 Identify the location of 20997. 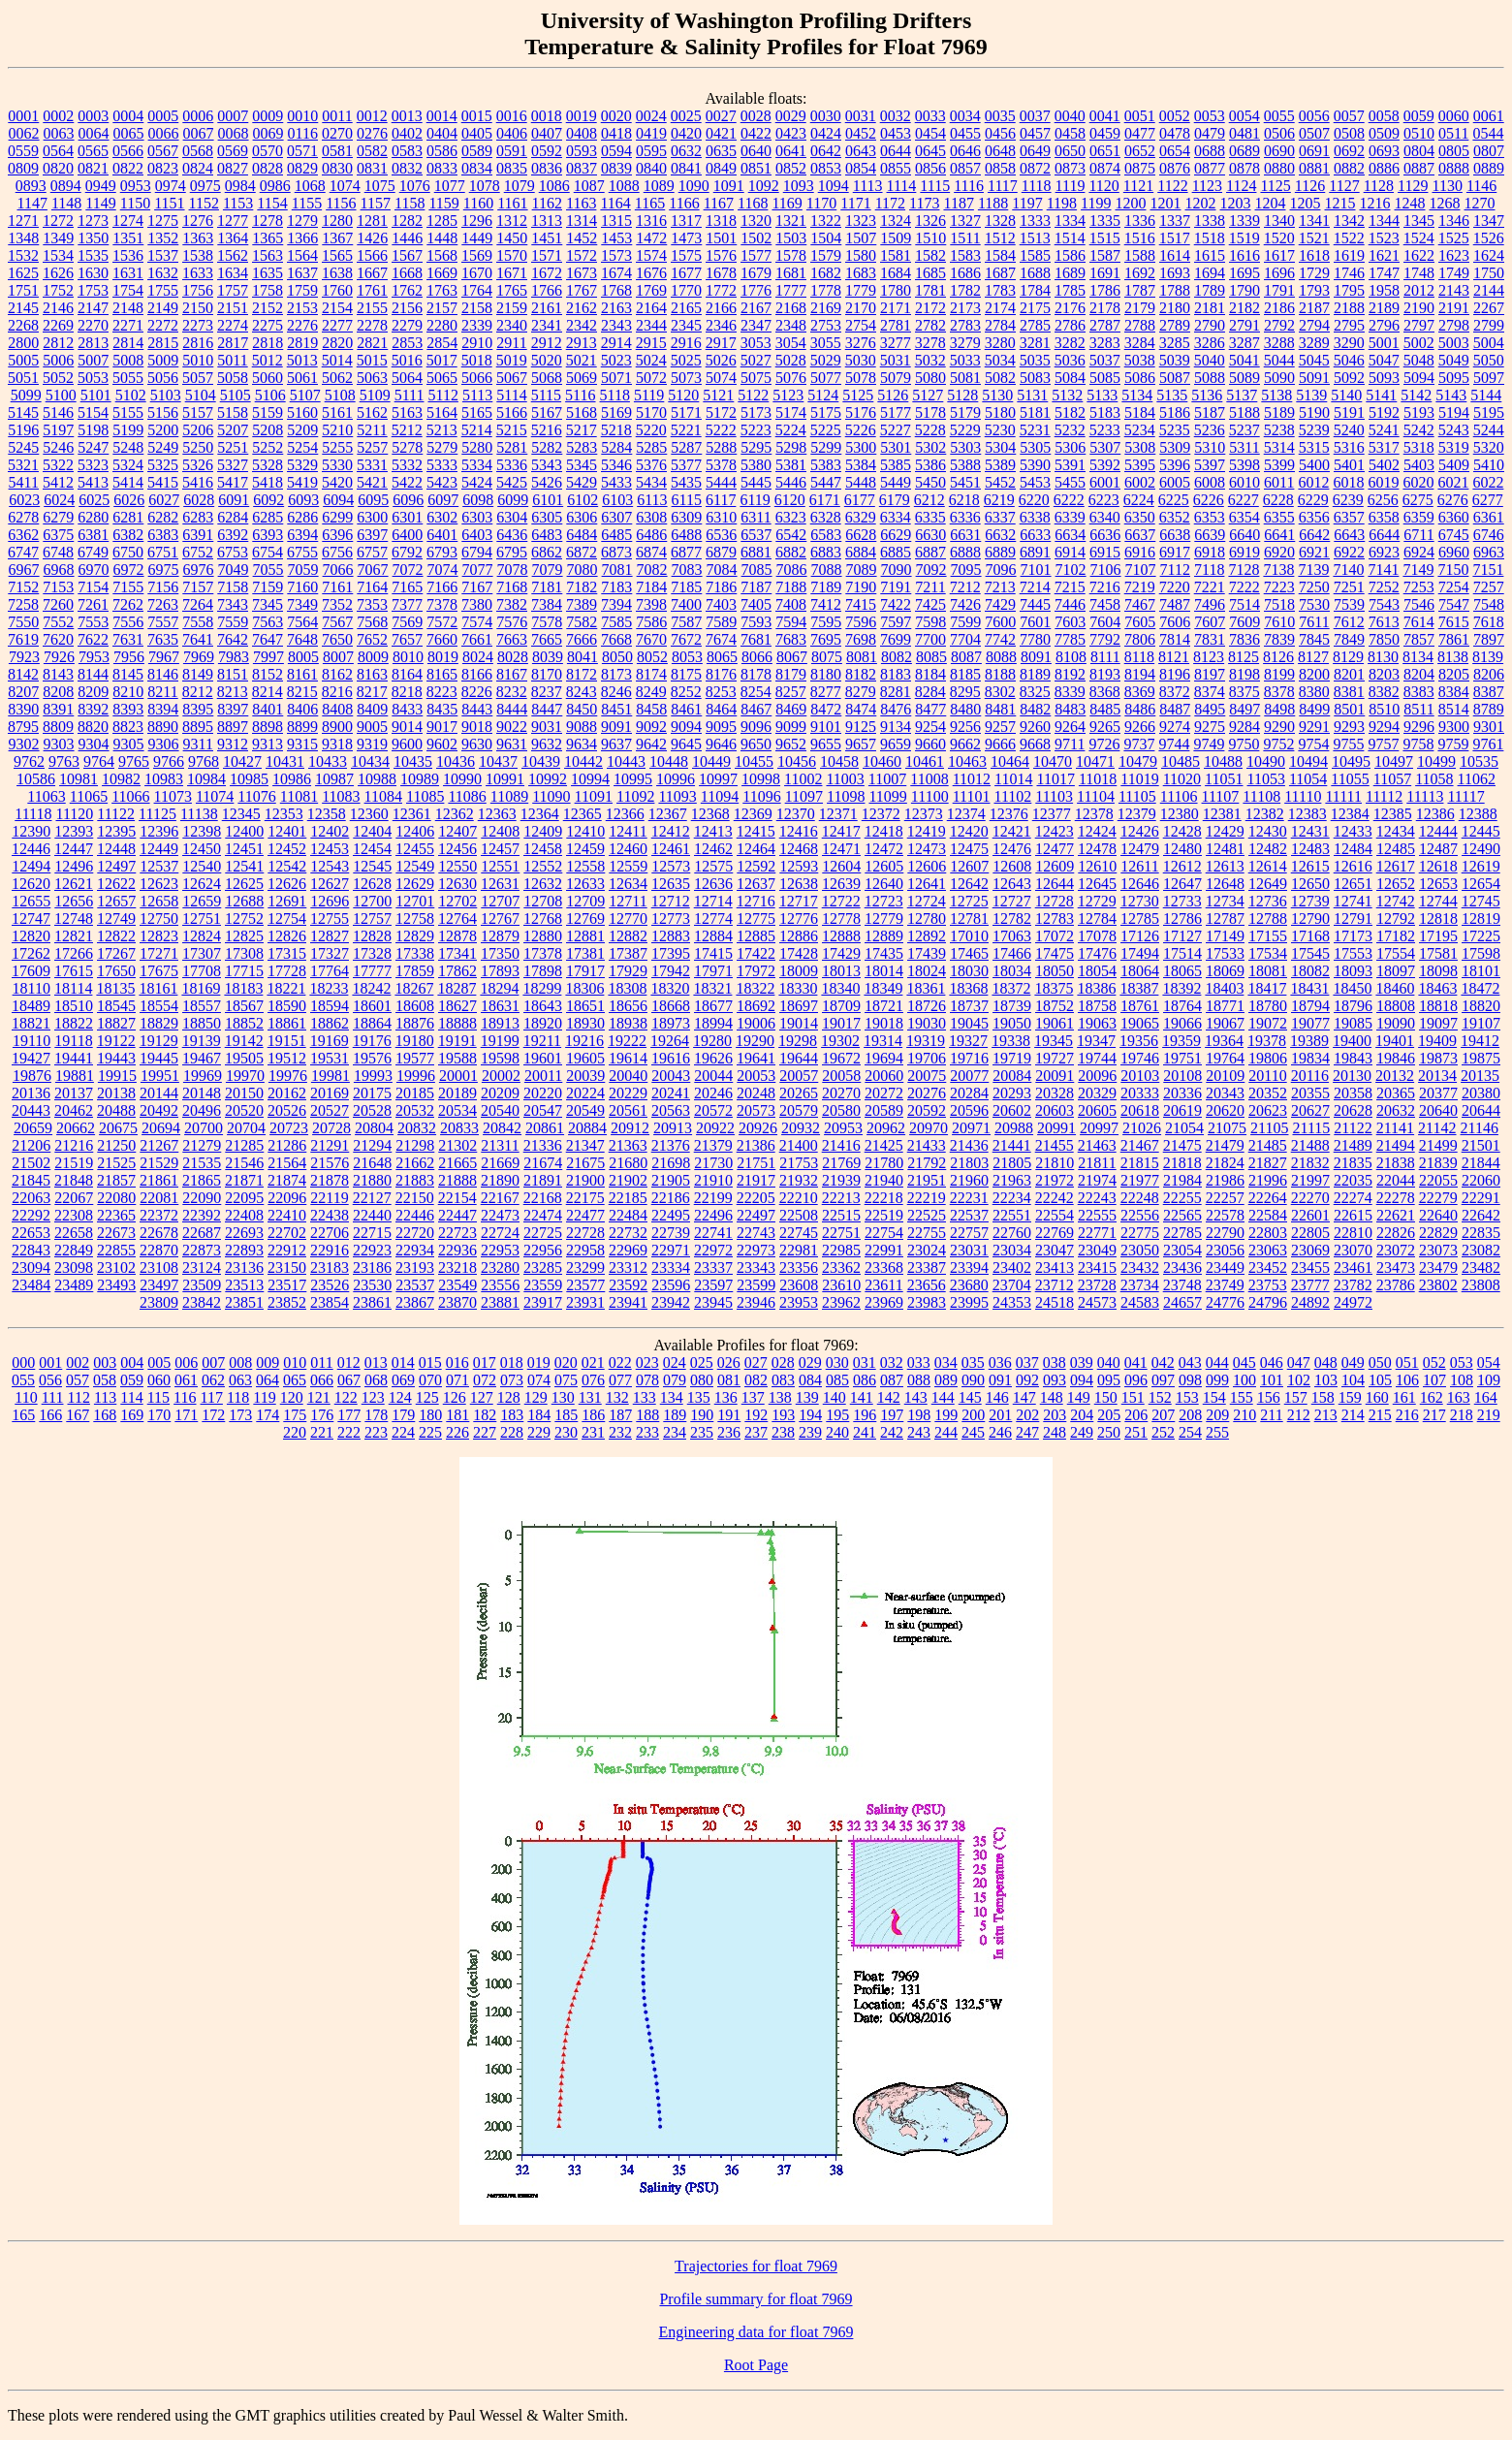
(1099, 1128).